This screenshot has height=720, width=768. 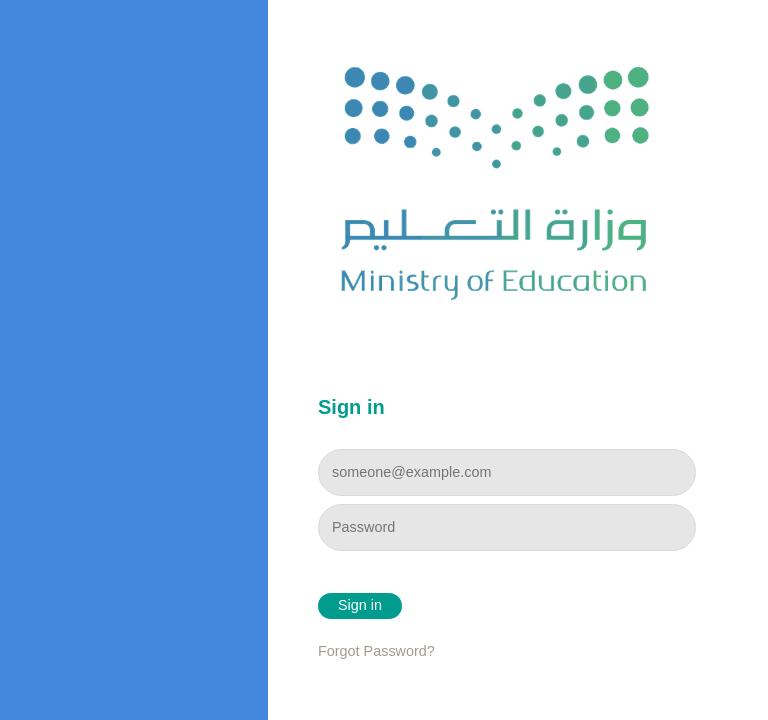 I want to click on Forgot Password?, so click(x=376, y=651).